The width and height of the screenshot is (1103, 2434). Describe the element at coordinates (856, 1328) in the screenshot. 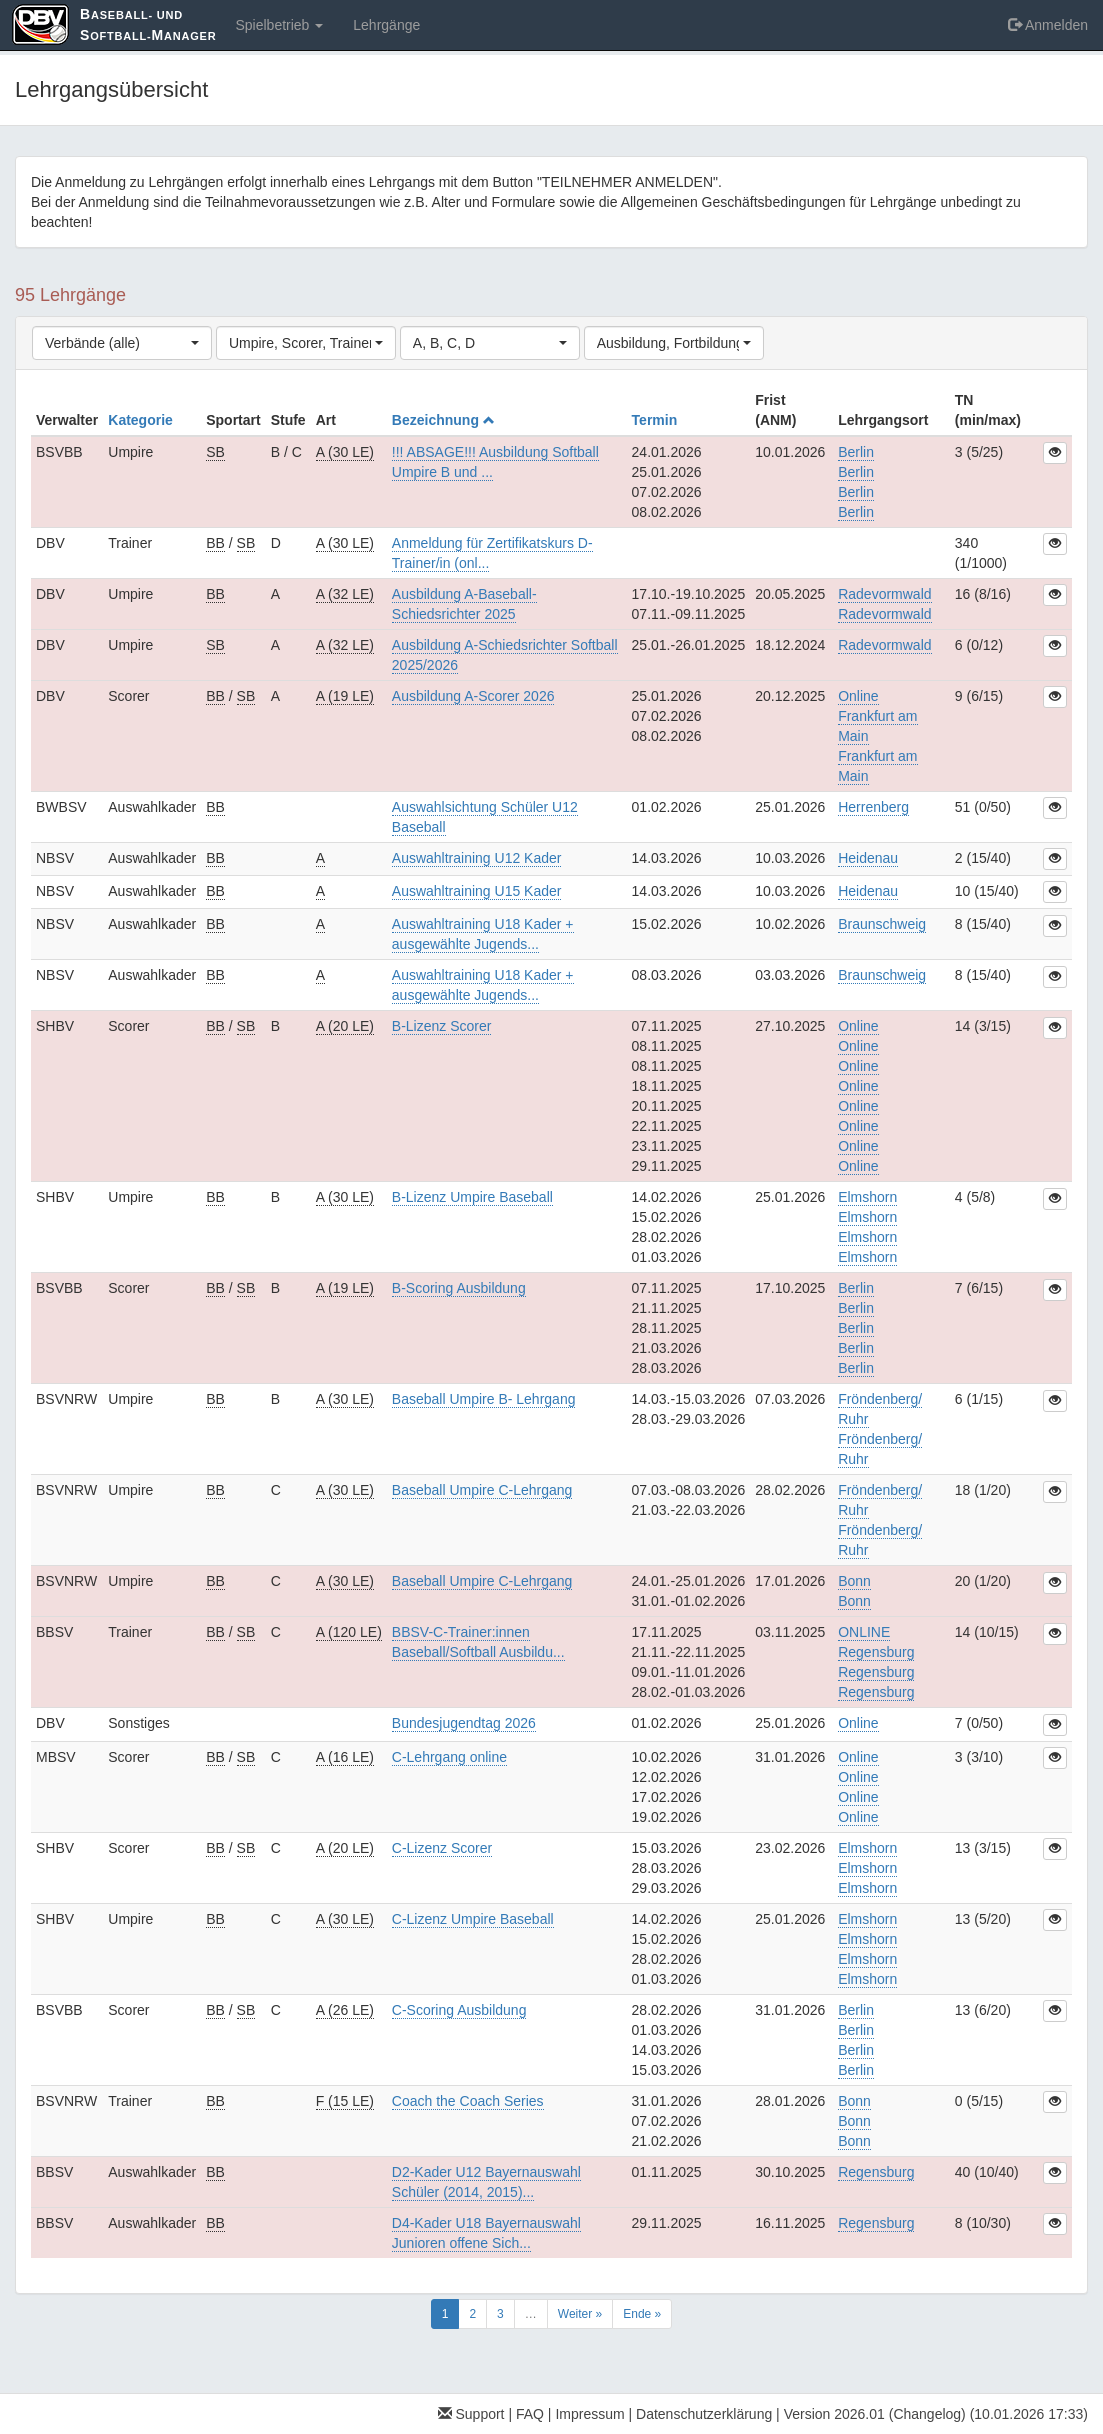

I see `BerlinBerlinBerlinBerlinBerlin` at that location.